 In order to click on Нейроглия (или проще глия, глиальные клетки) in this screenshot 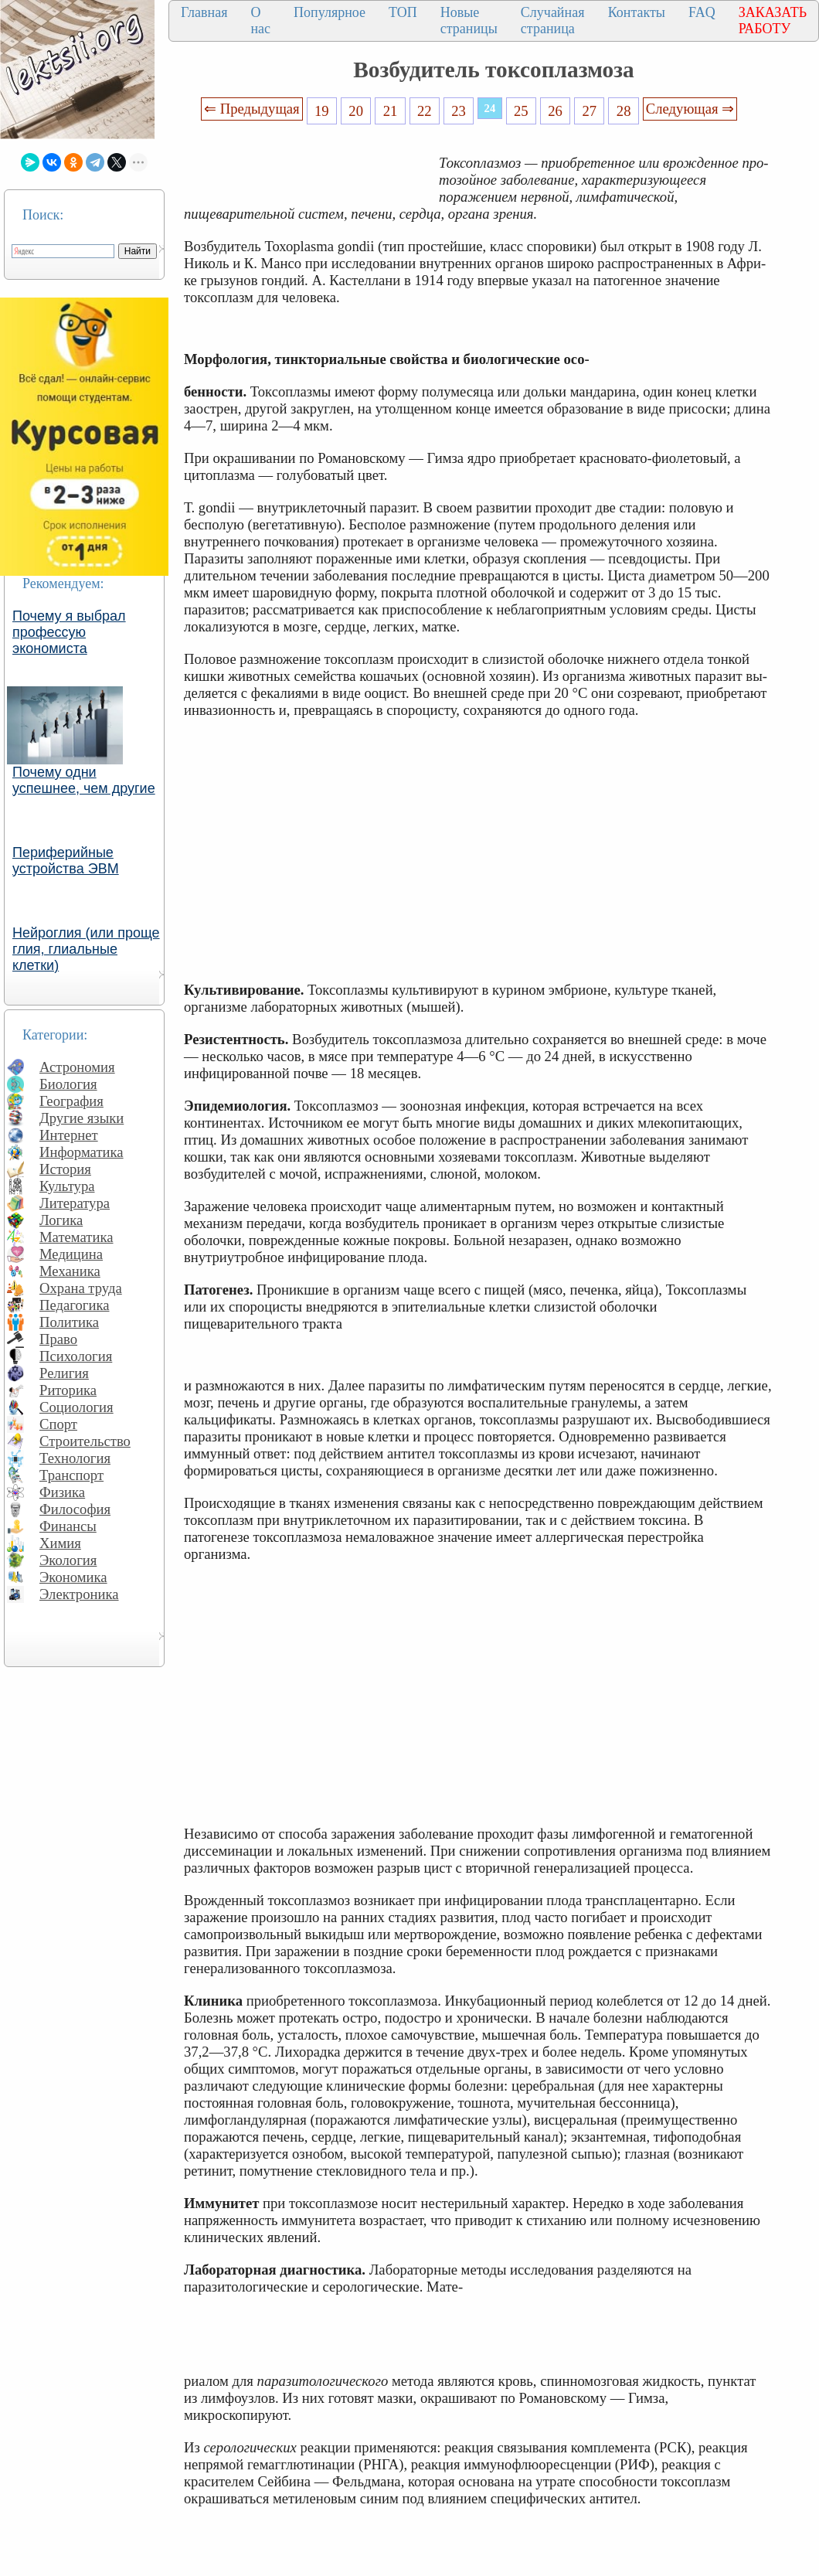, I will do `click(86, 949)`.